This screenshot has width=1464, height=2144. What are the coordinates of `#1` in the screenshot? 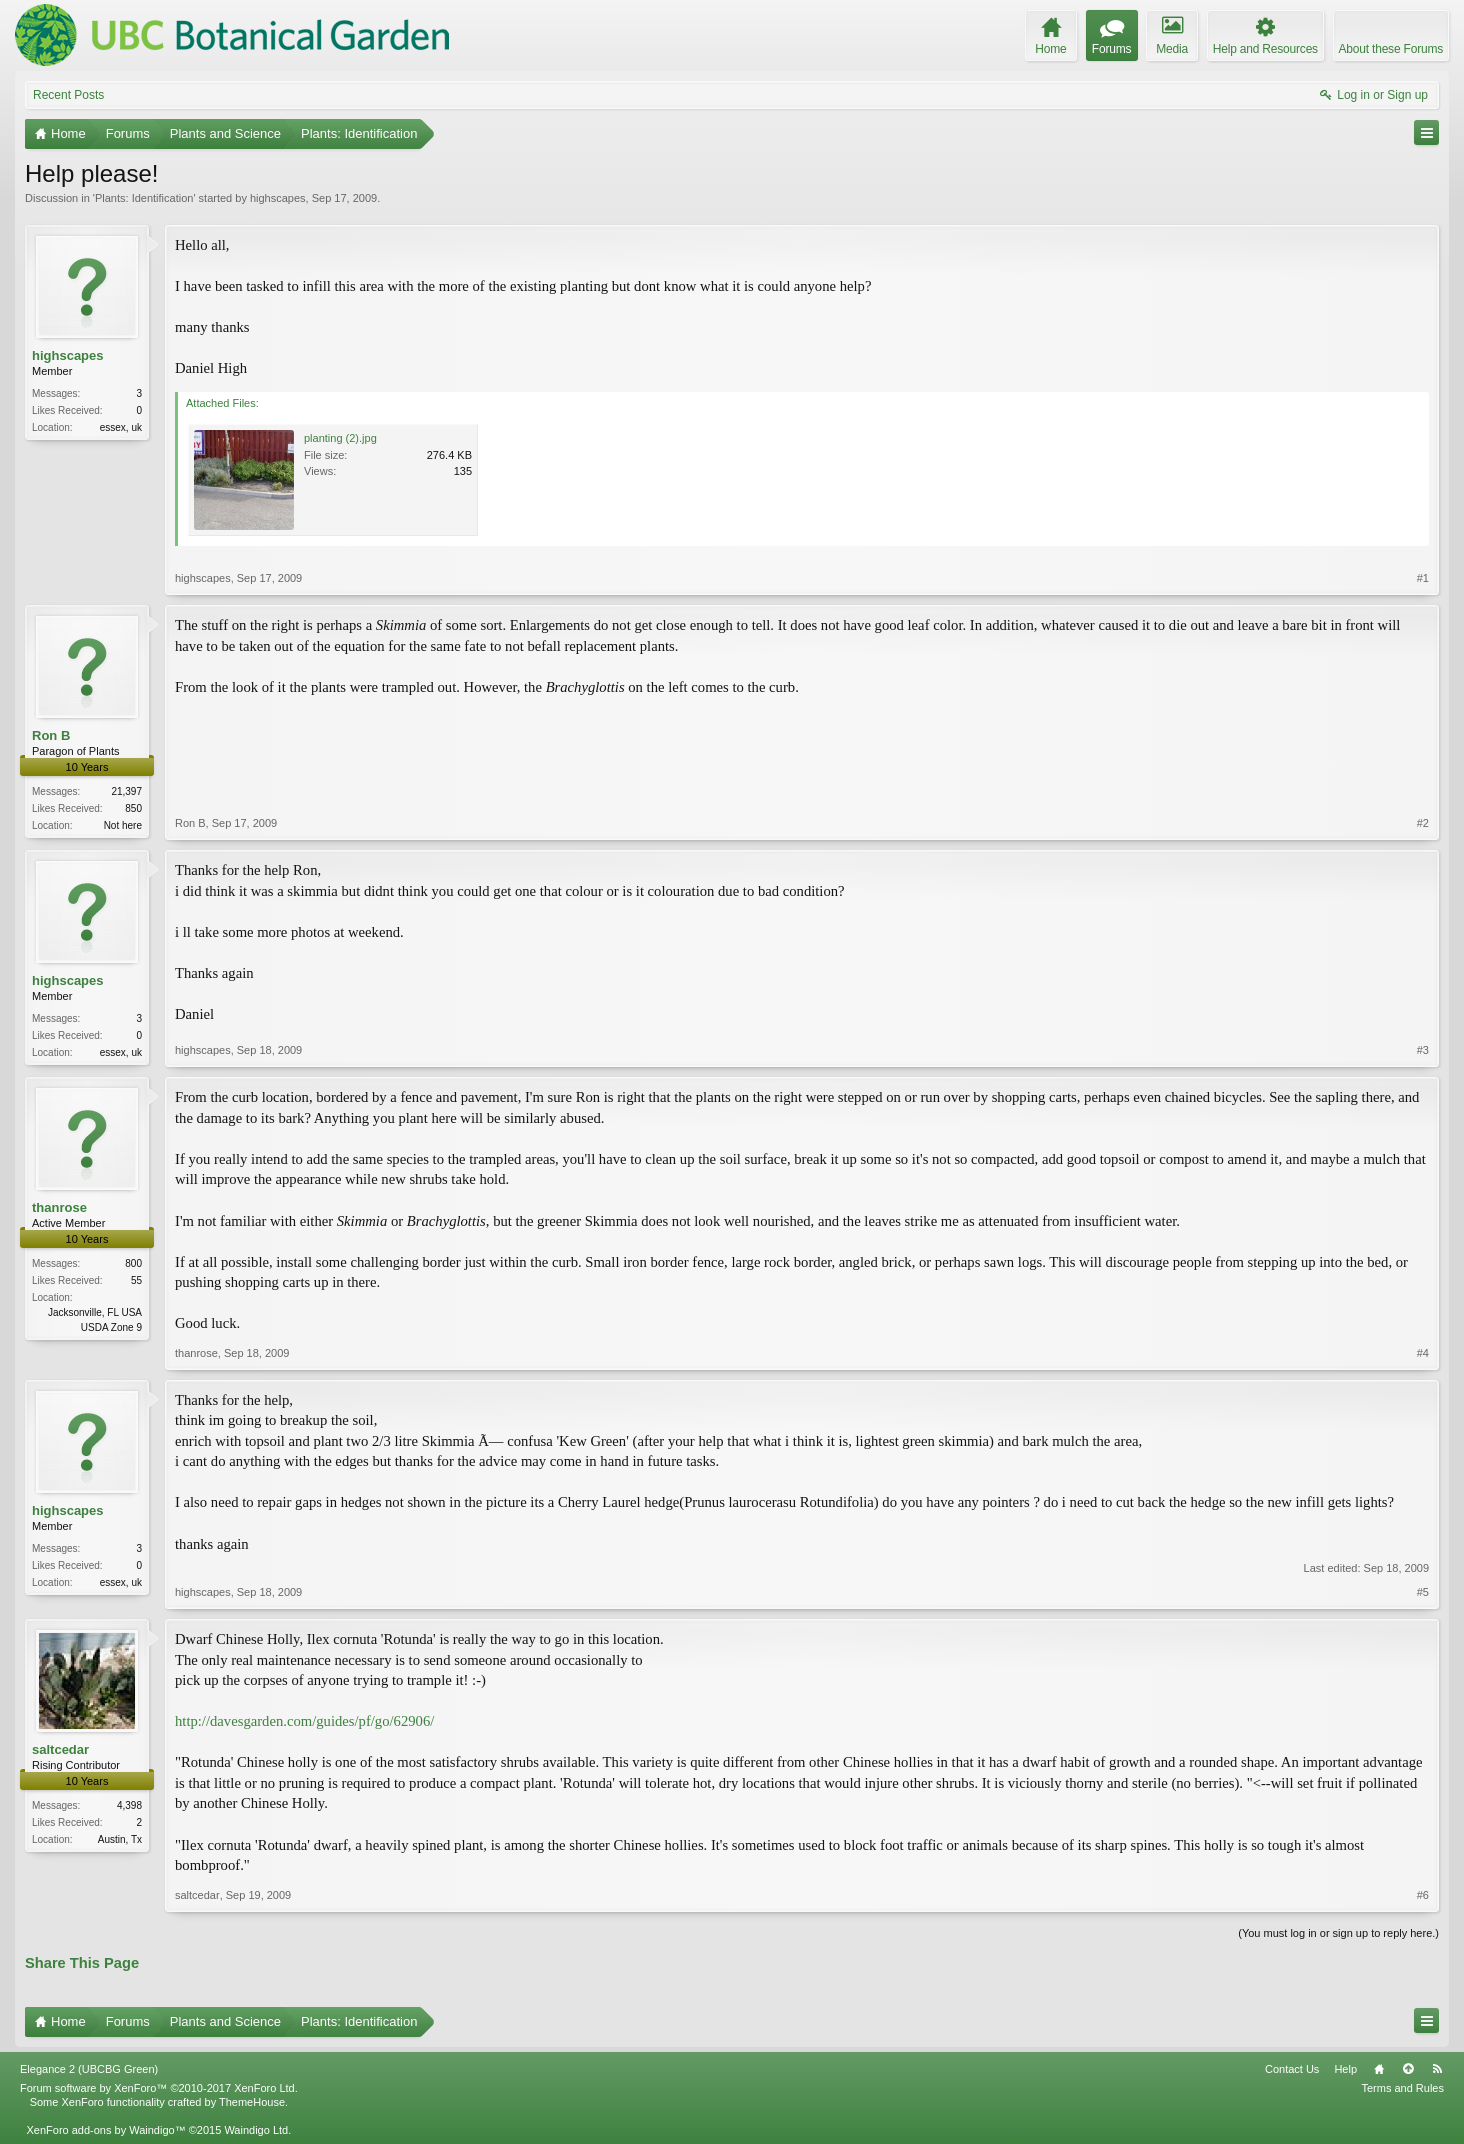 It's located at (1423, 578).